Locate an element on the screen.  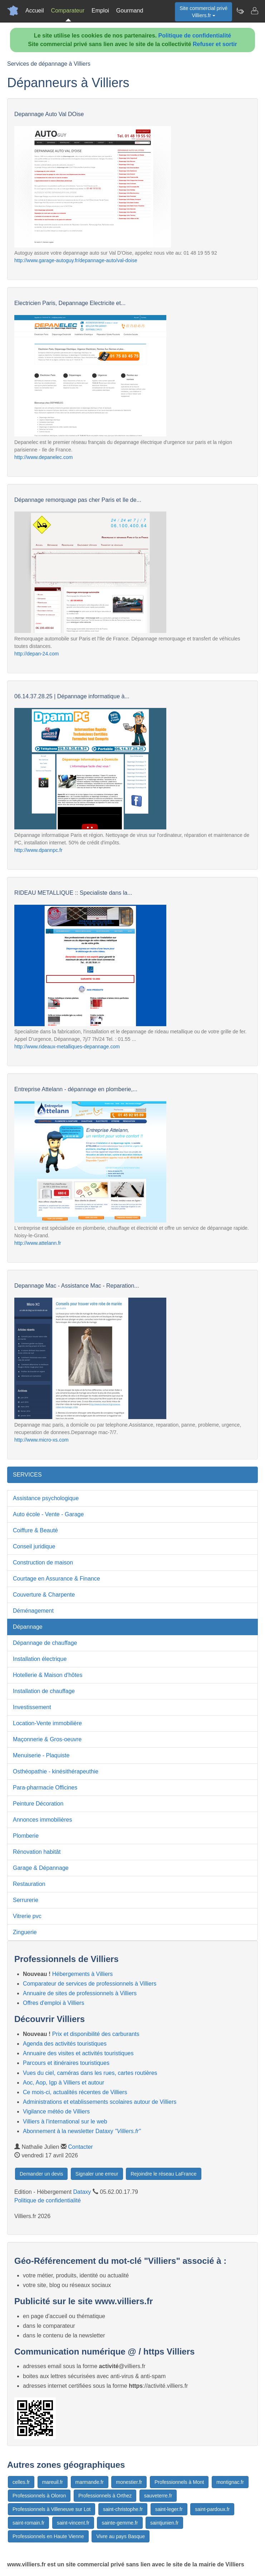
Professionnels en Haute Vienne is located at coordinates (48, 2536).